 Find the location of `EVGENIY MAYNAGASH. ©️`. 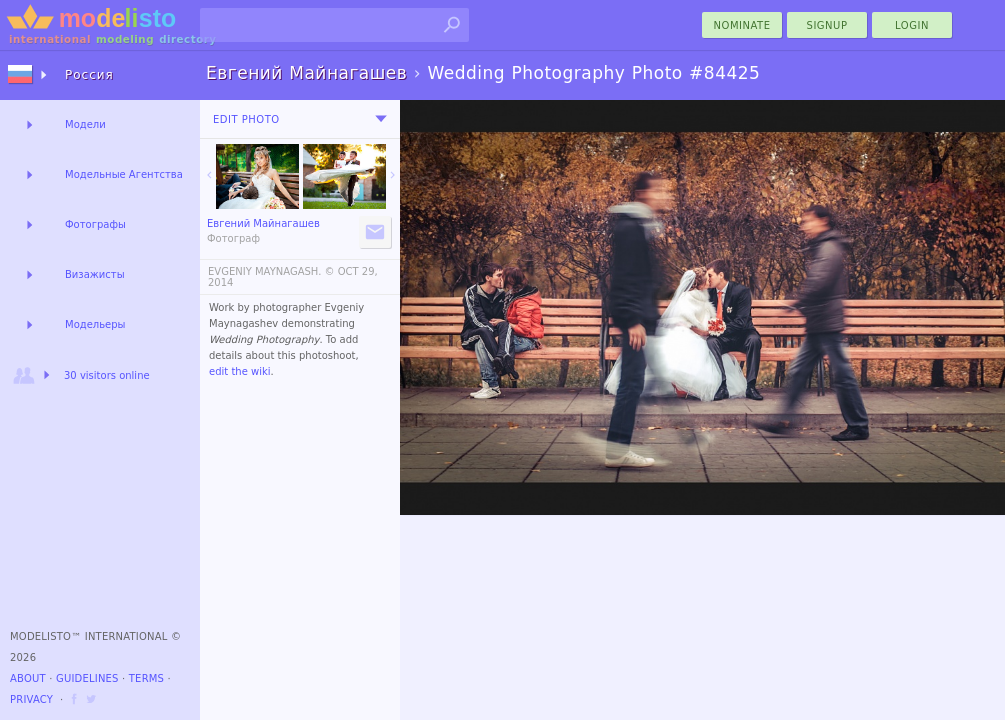

EVGENIY MAYNAGASH. ©️ is located at coordinates (271, 271).